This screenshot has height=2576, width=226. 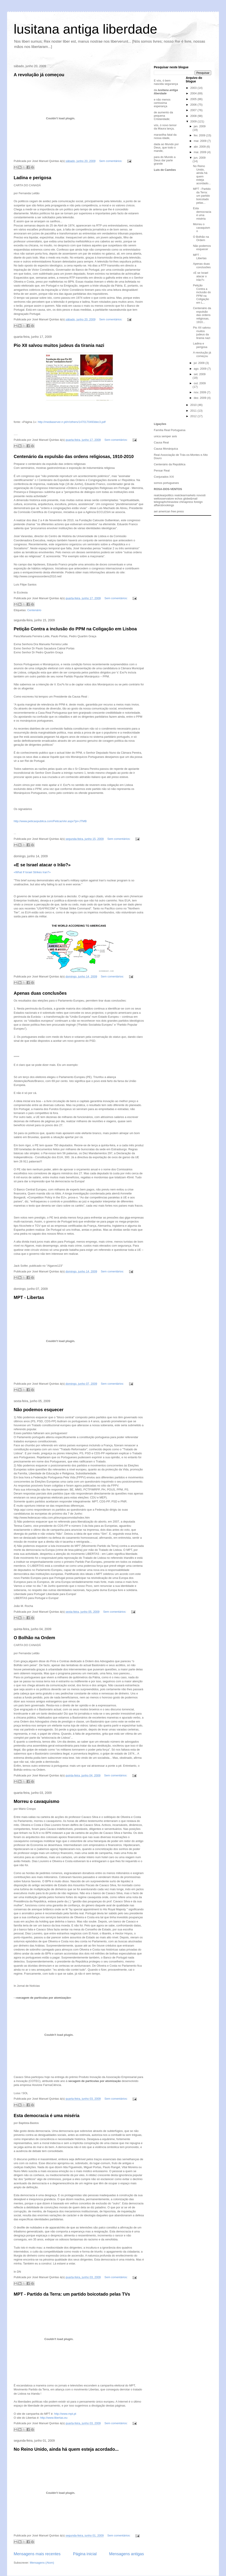 What do you see at coordinates (166, 498) in the screenshot?
I see `osservatore` at bounding box center [166, 498].